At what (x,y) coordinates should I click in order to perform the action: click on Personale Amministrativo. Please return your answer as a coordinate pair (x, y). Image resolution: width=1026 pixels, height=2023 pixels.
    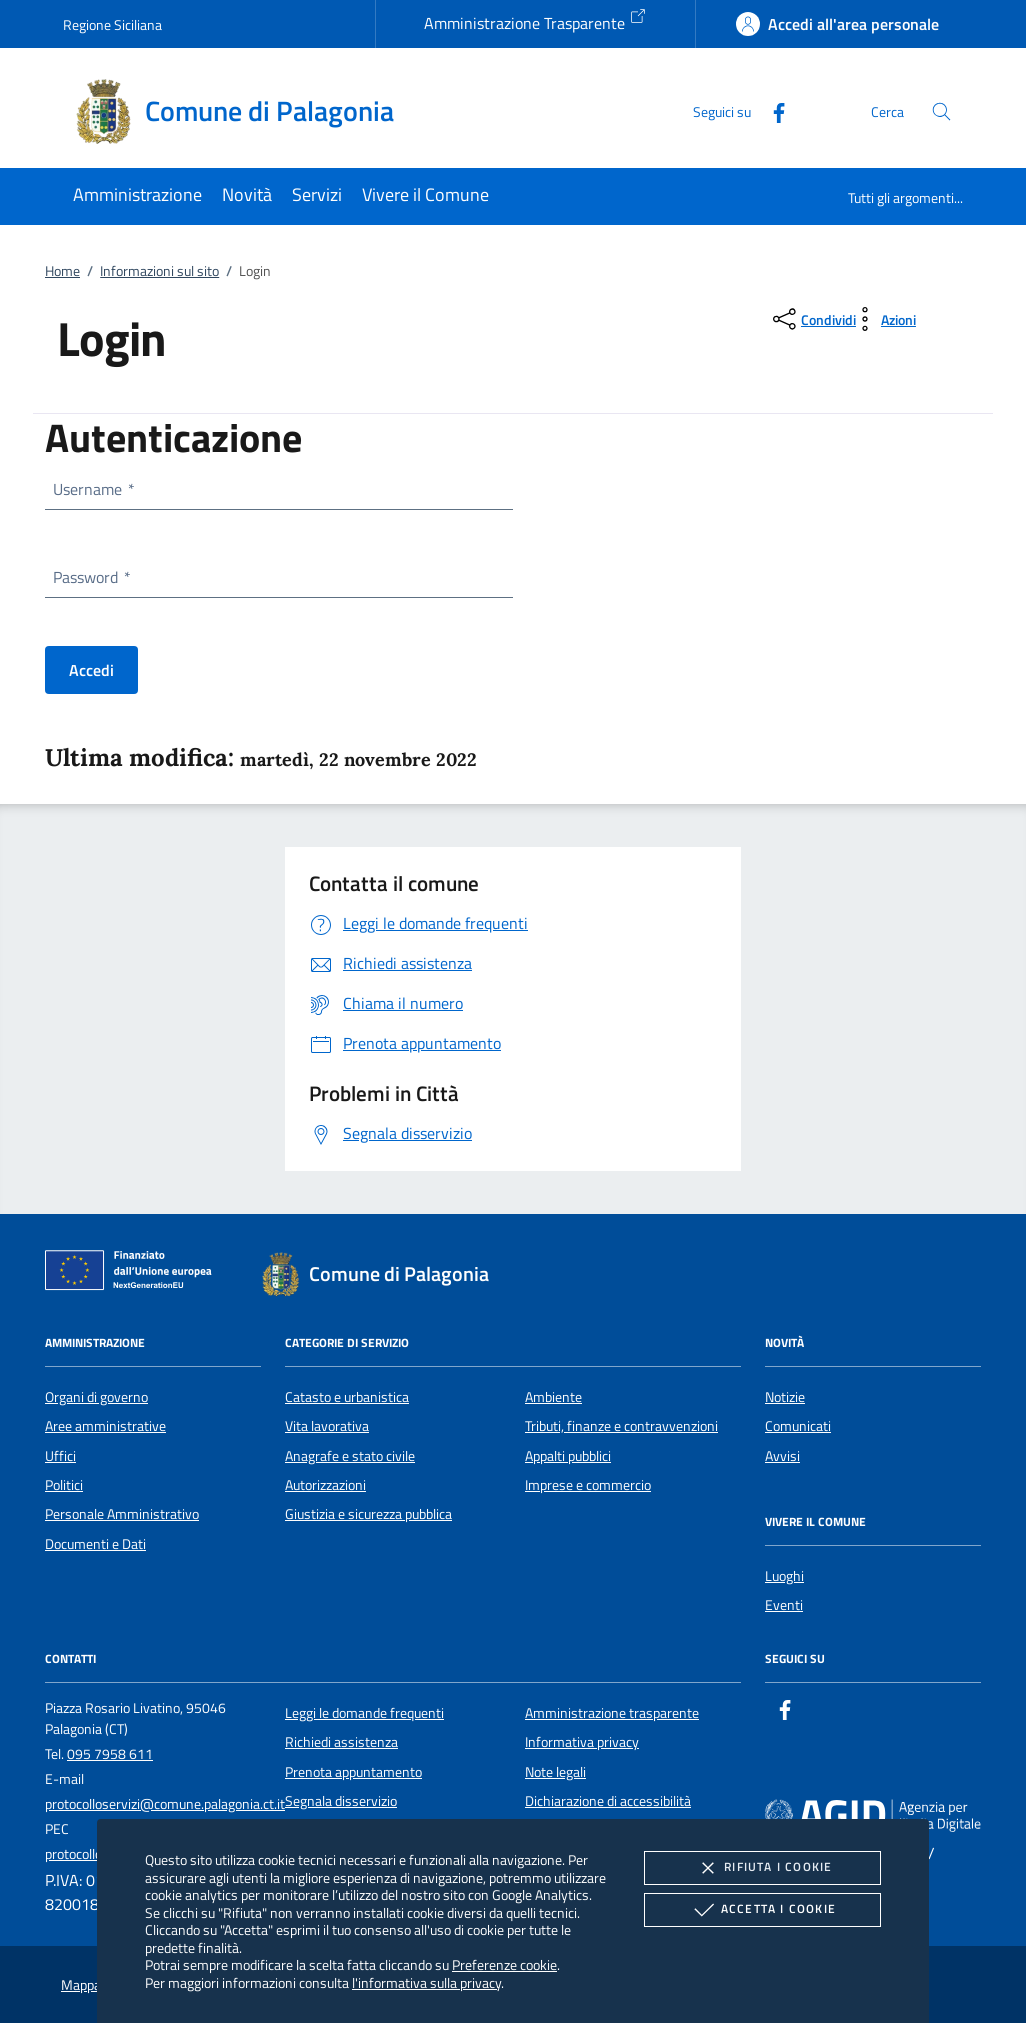
    Looking at the image, I should click on (122, 1514).